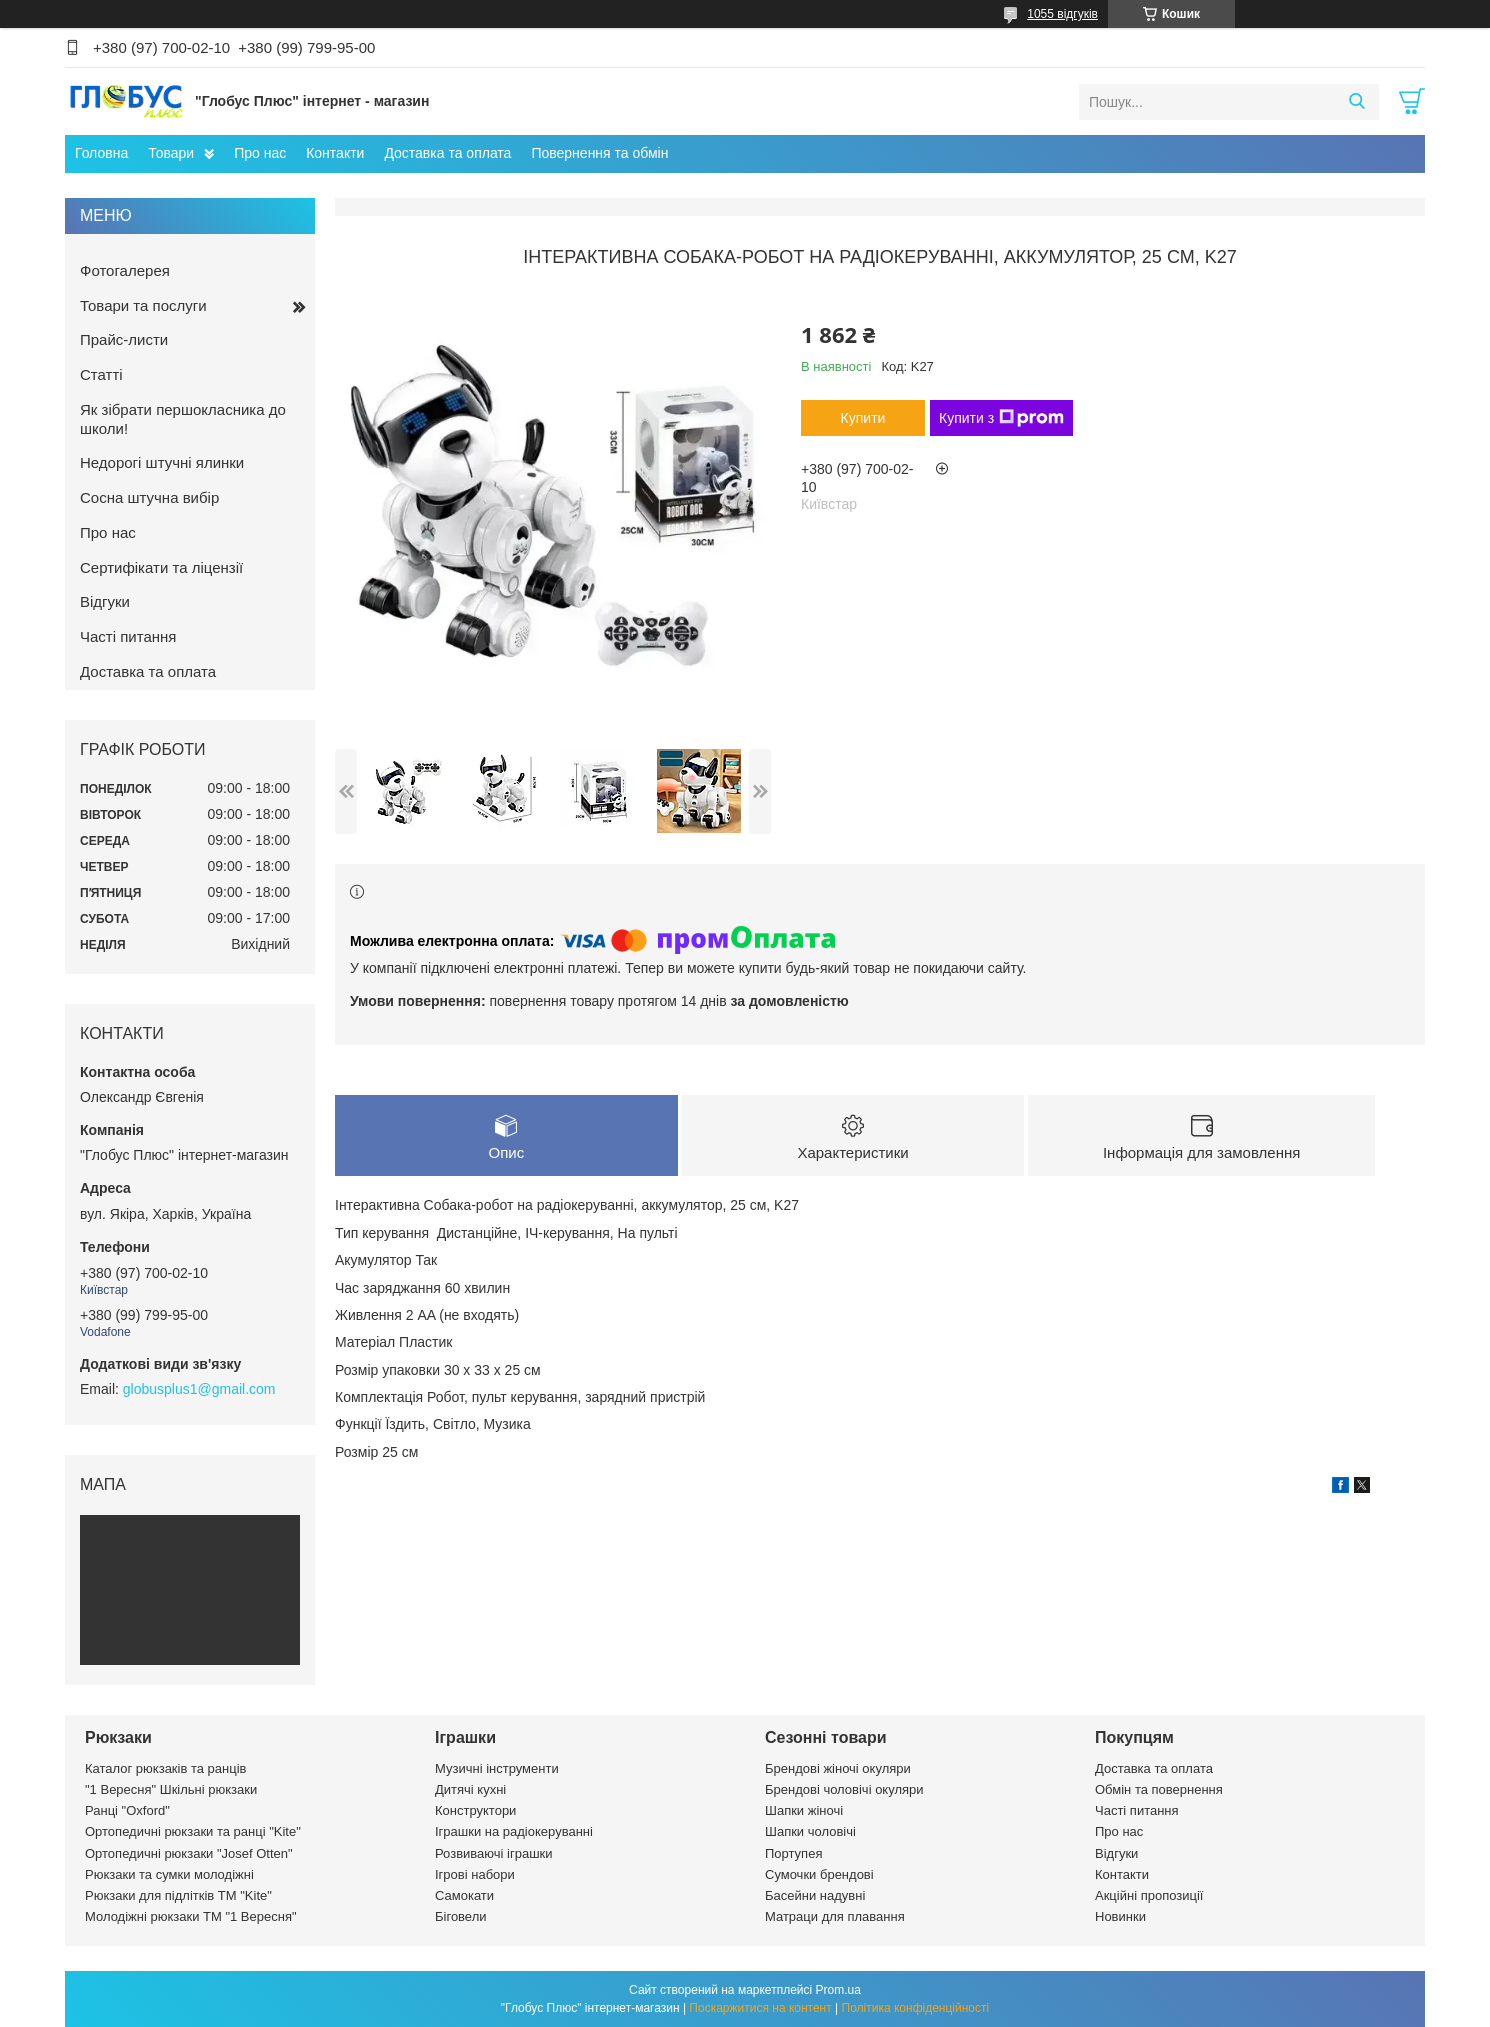 The height and width of the screenshot is (2027, 1490). I want to click on Купити з, so click(1001, 418).